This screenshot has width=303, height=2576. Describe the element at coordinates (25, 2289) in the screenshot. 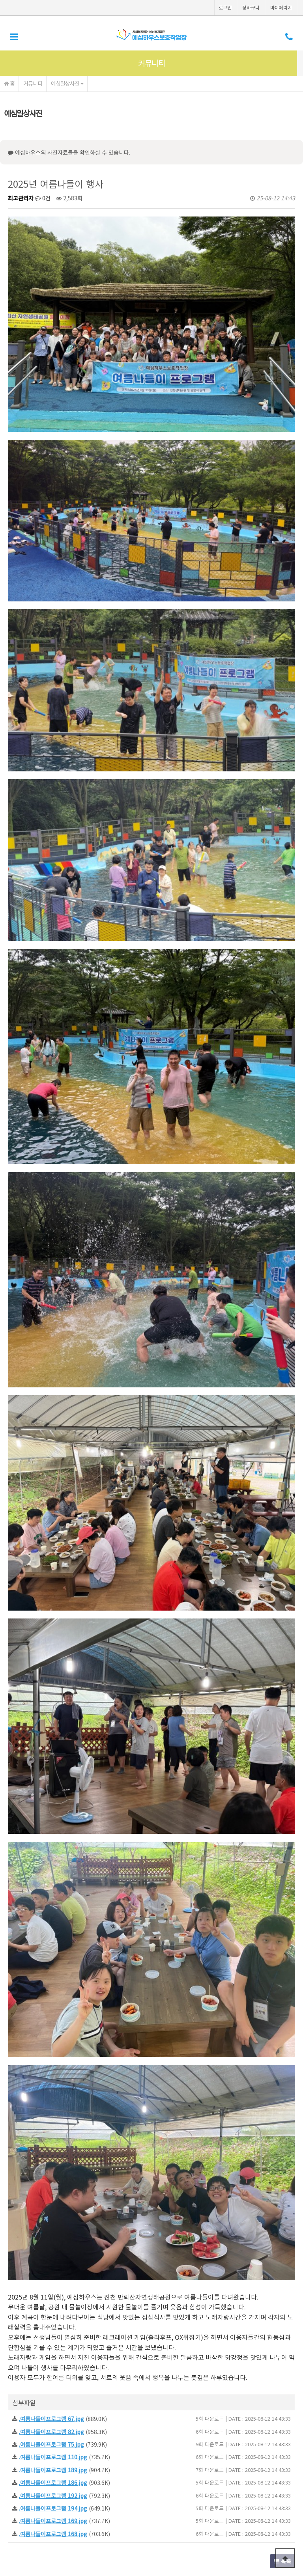

I see `댓글목록` at that location.